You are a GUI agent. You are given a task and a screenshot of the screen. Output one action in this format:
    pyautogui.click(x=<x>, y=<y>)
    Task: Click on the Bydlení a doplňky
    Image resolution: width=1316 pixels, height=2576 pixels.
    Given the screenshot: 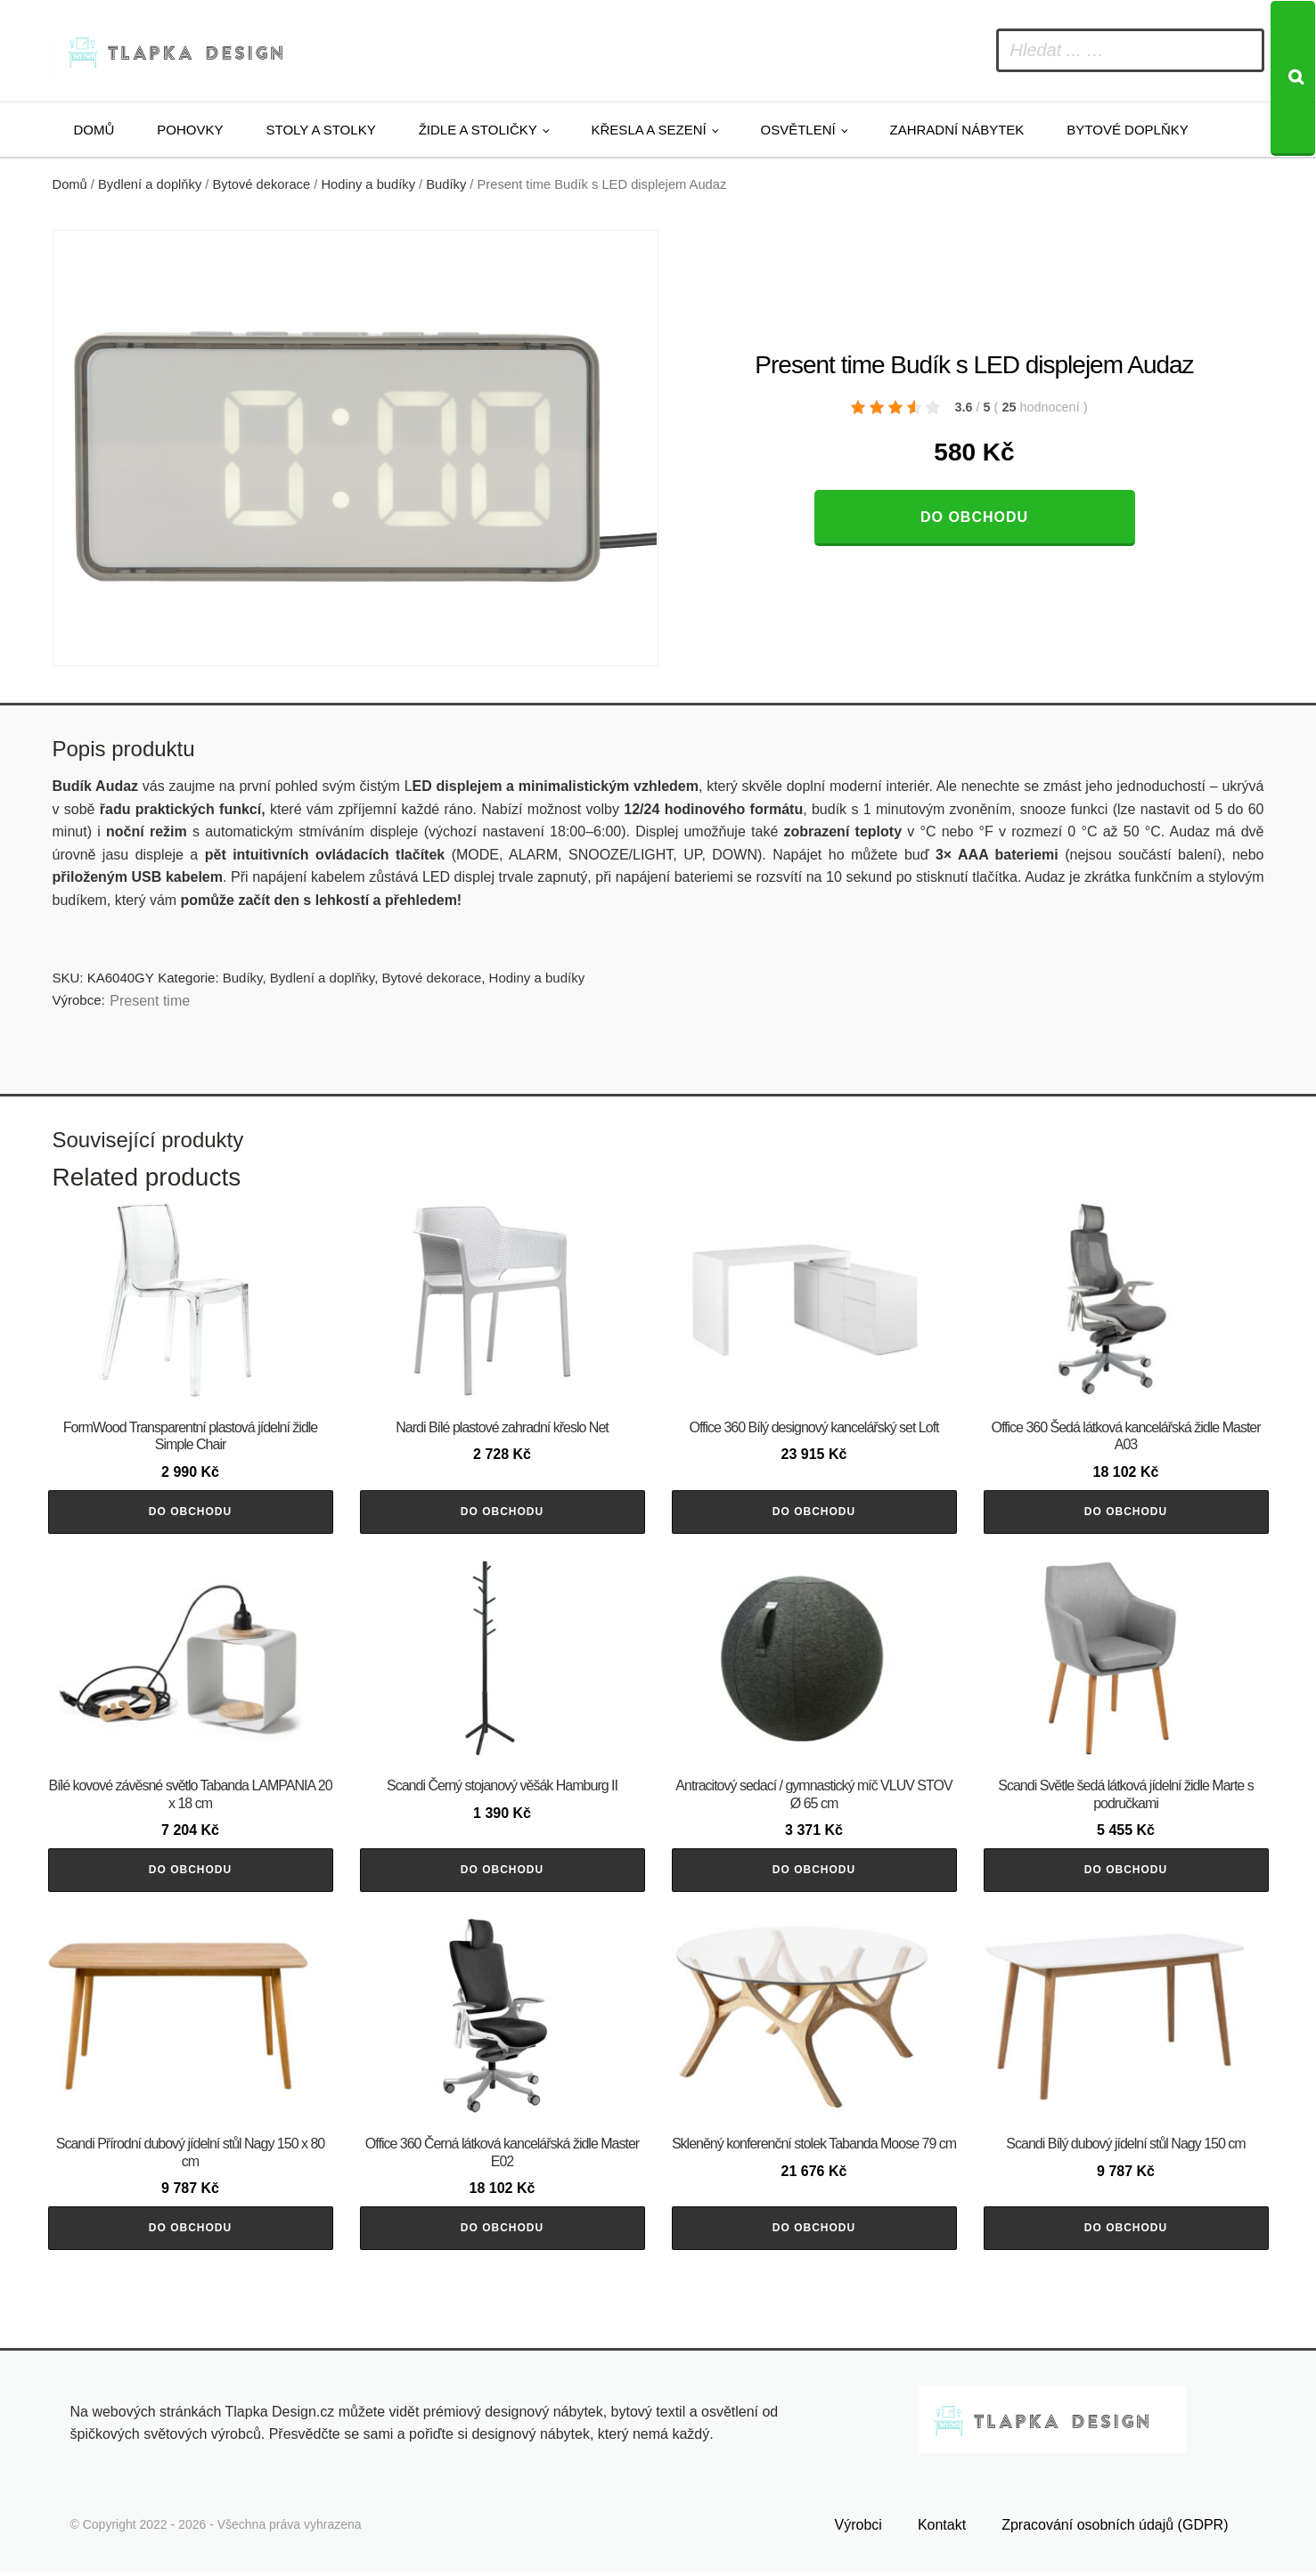 What is the action you would take?
    pyautogui.click(x=149, y=184)
    